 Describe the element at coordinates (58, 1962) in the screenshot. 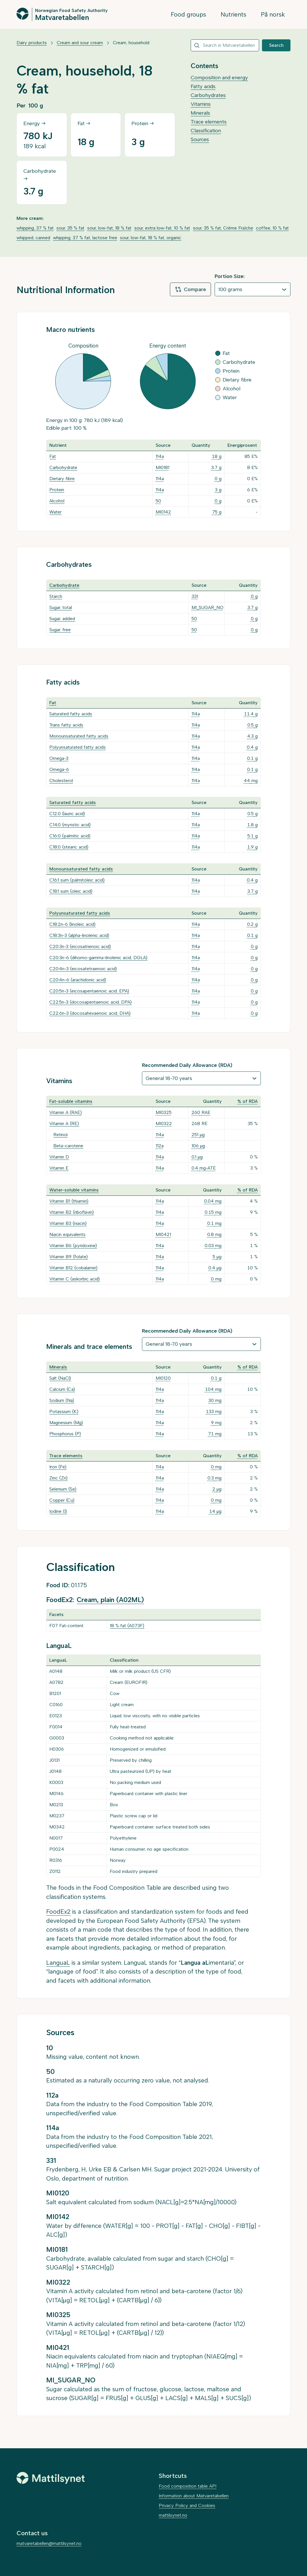

I see `LanguaL` at that location.